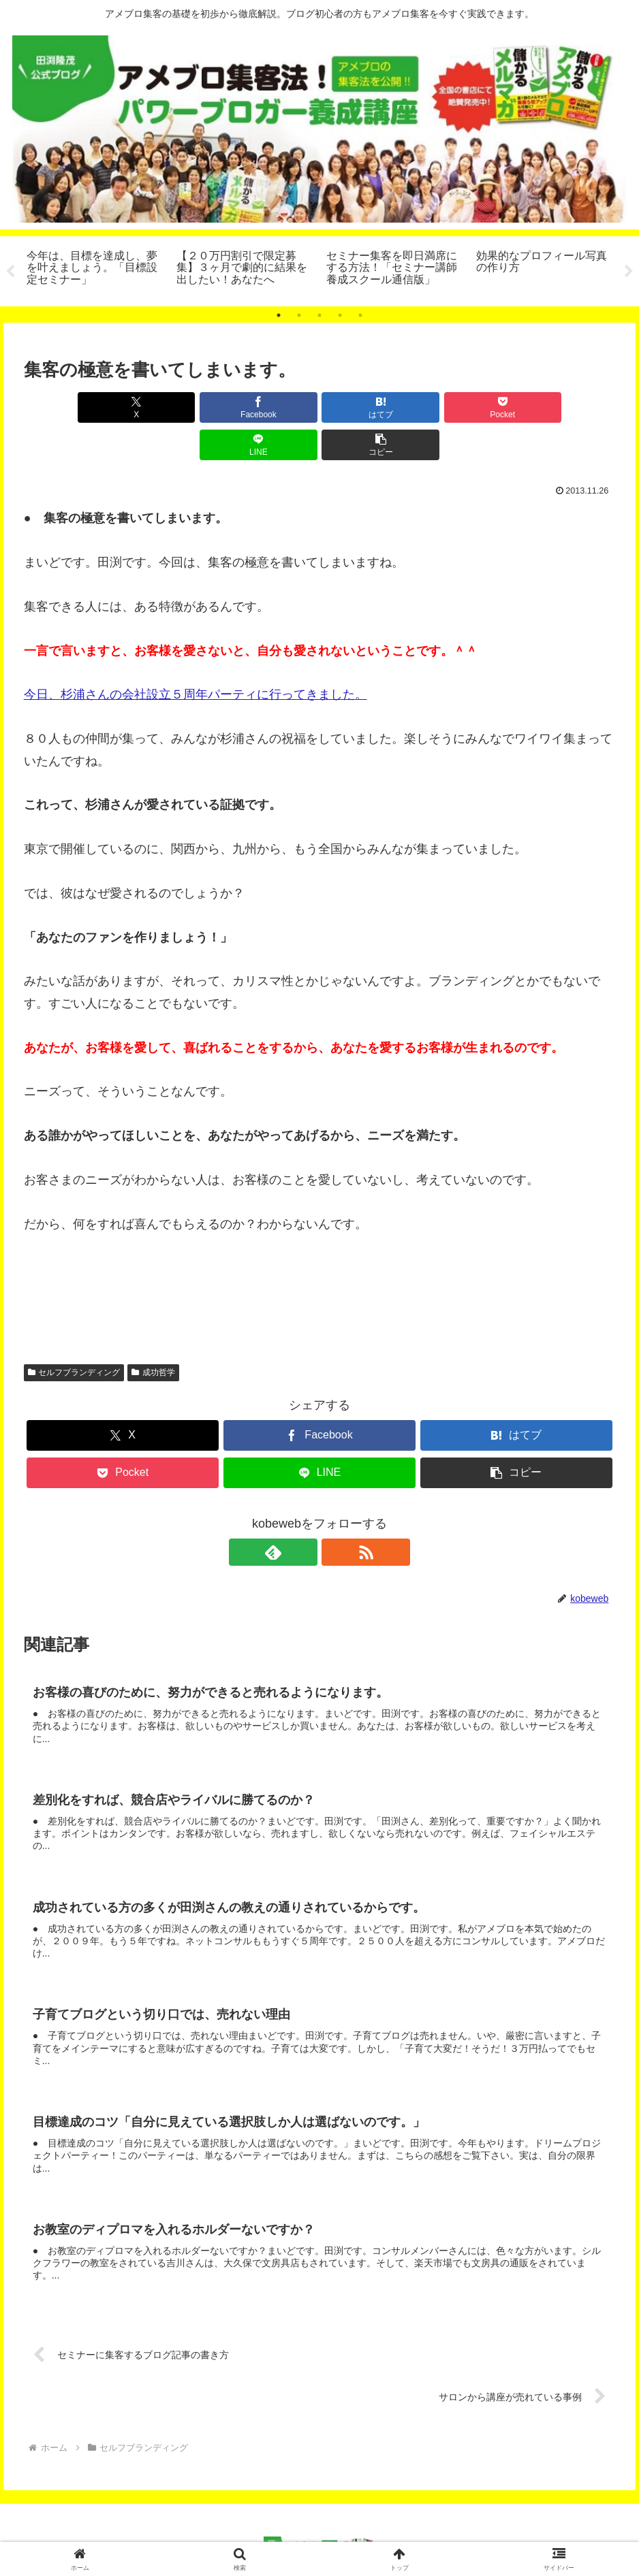  Describe the element at coordinates (369, 407) in the screenshot. I see `[Pocketに保存]` at that location.